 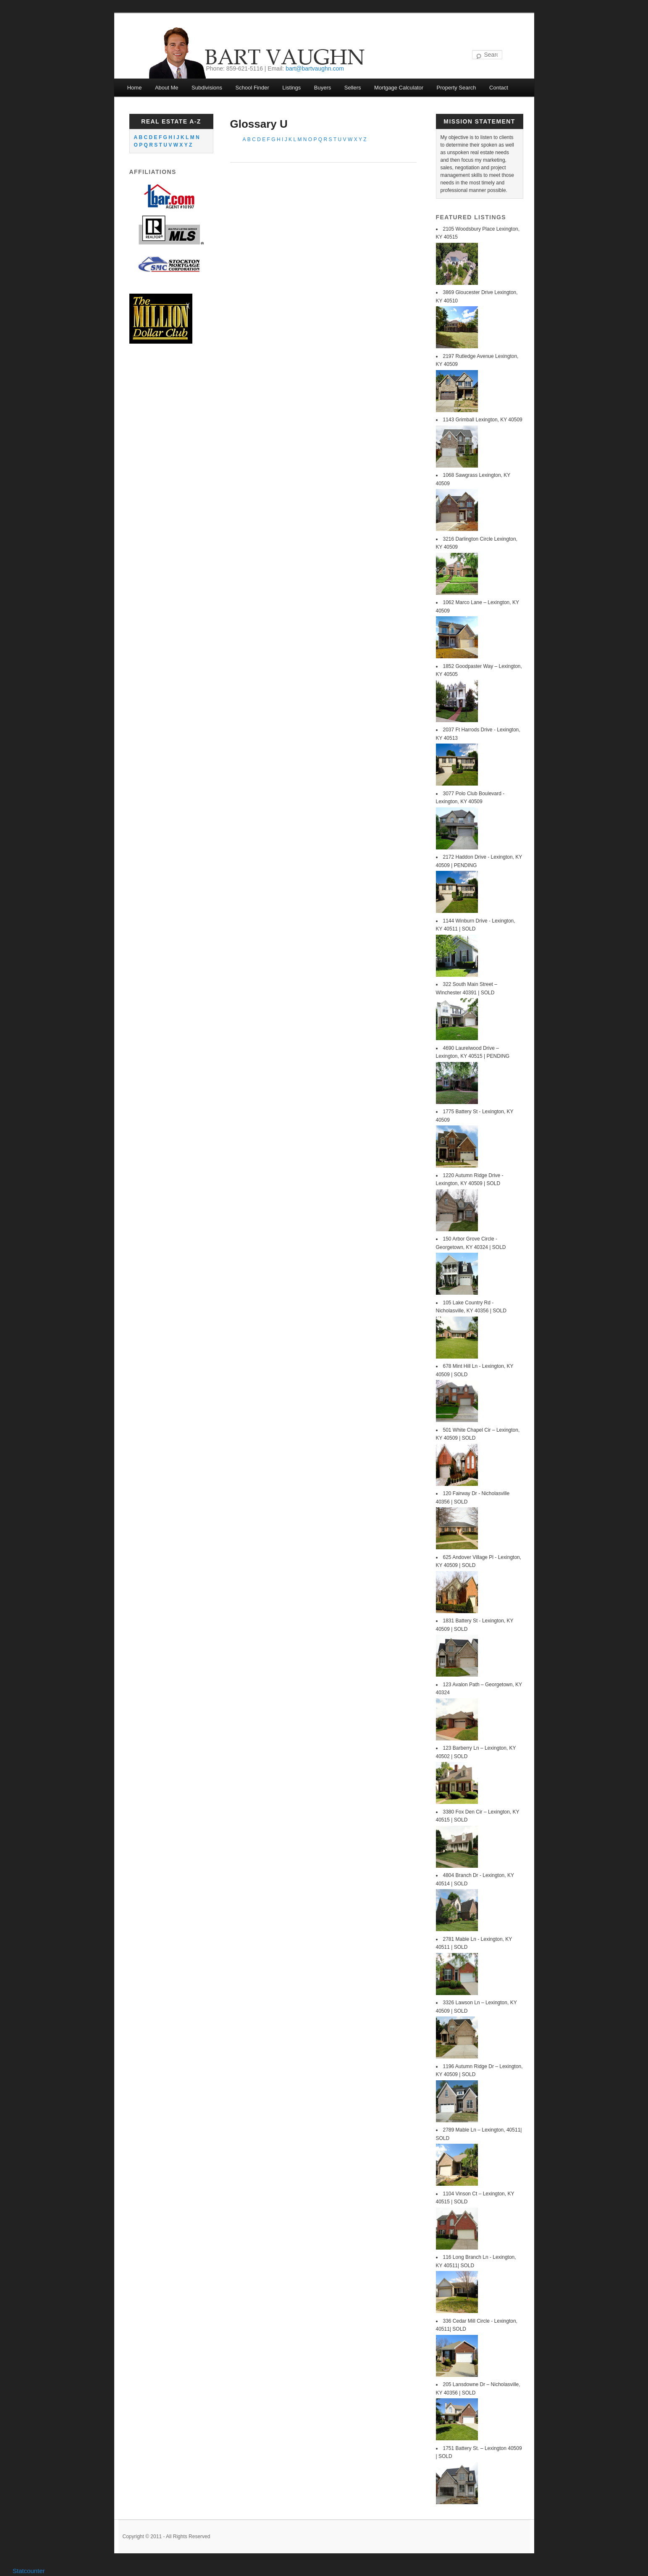 What do you see at coordinates (398, 87) in the screenshot?
I see `Mortgage Calculator` at bounding box center [398, 87].